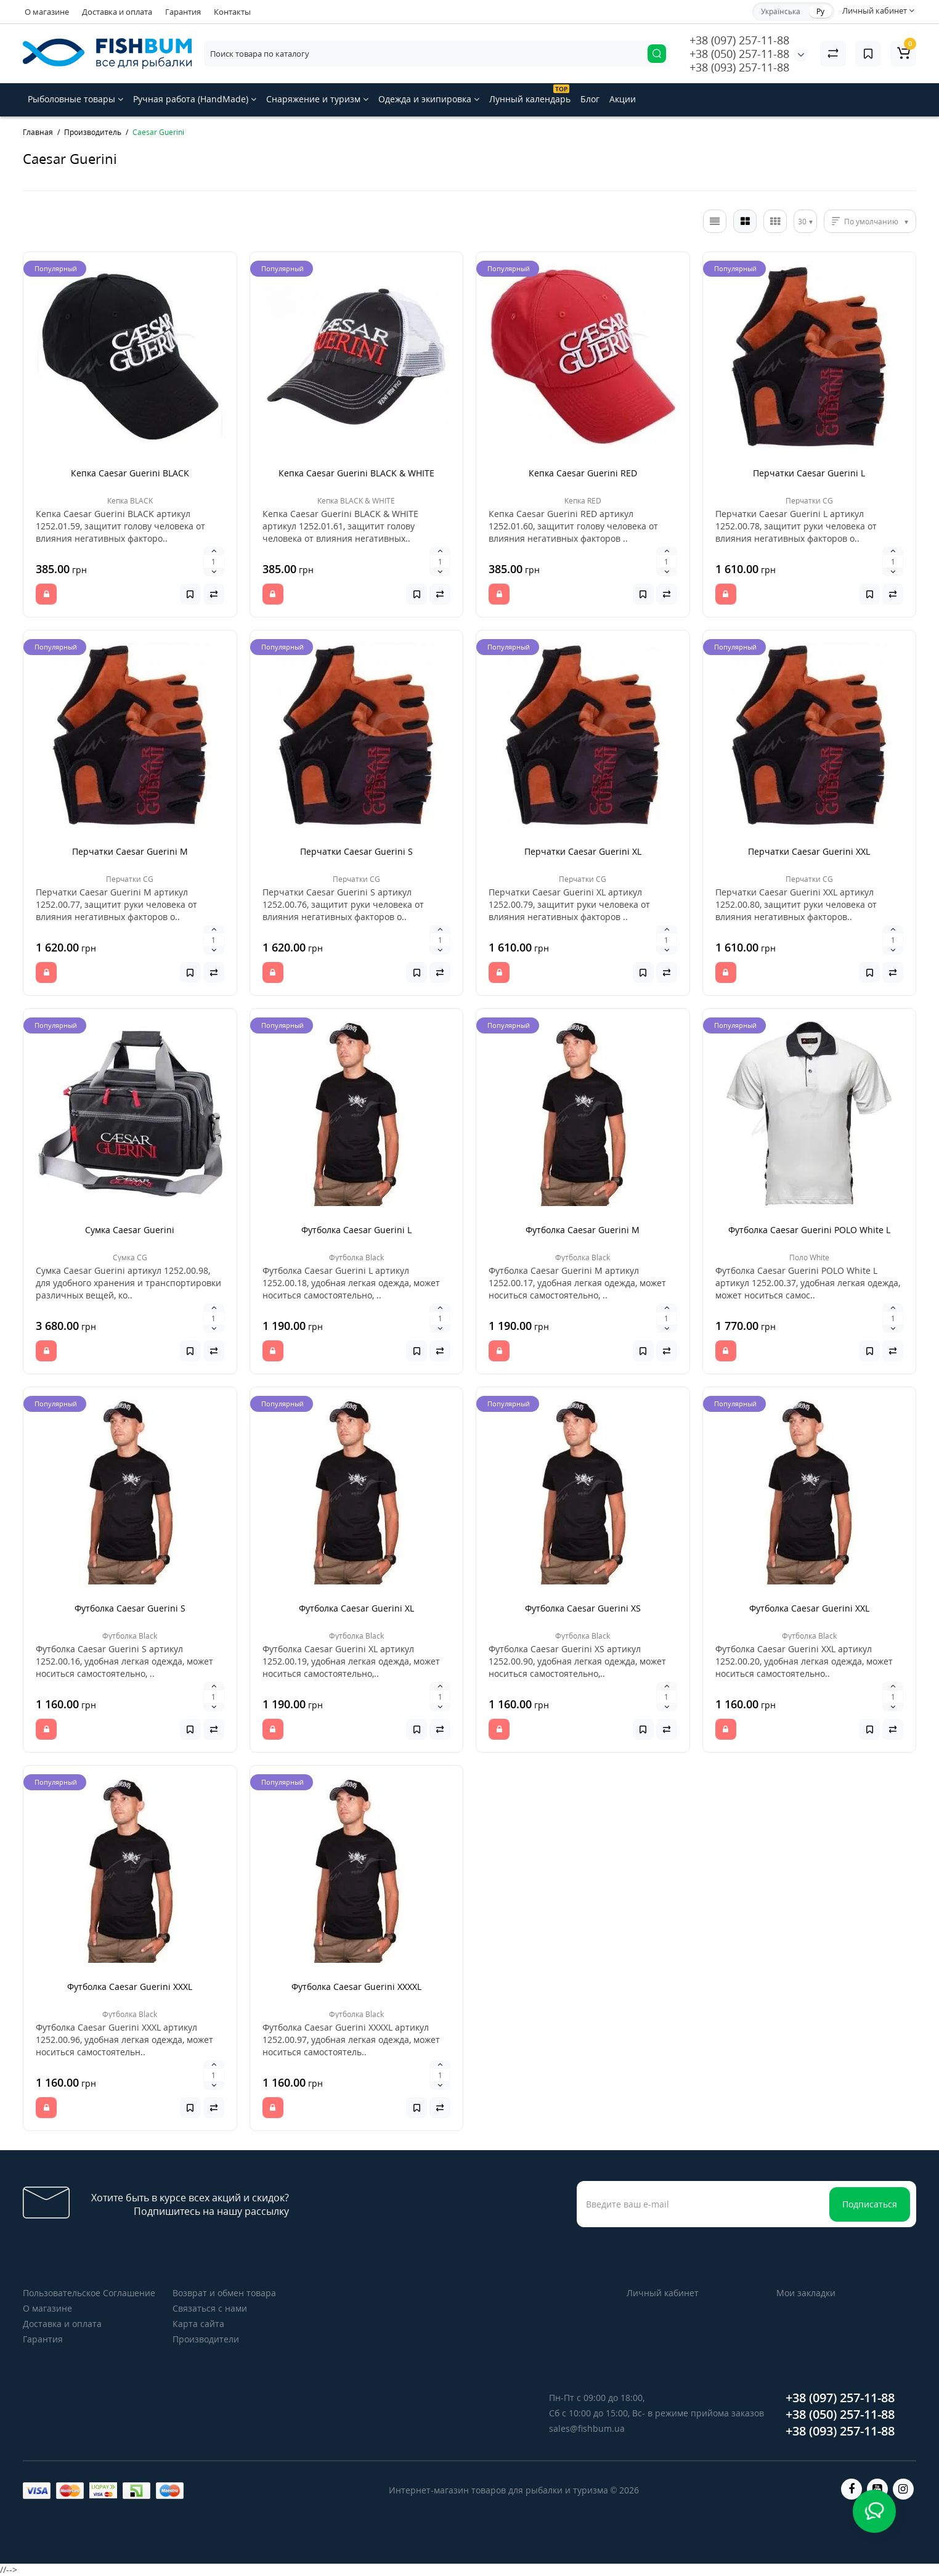 The image size is (939, 2576). Describe the element at coordinates (739, 67) in the screenshot. I see `+38 (093) 257-11-88` at that location.